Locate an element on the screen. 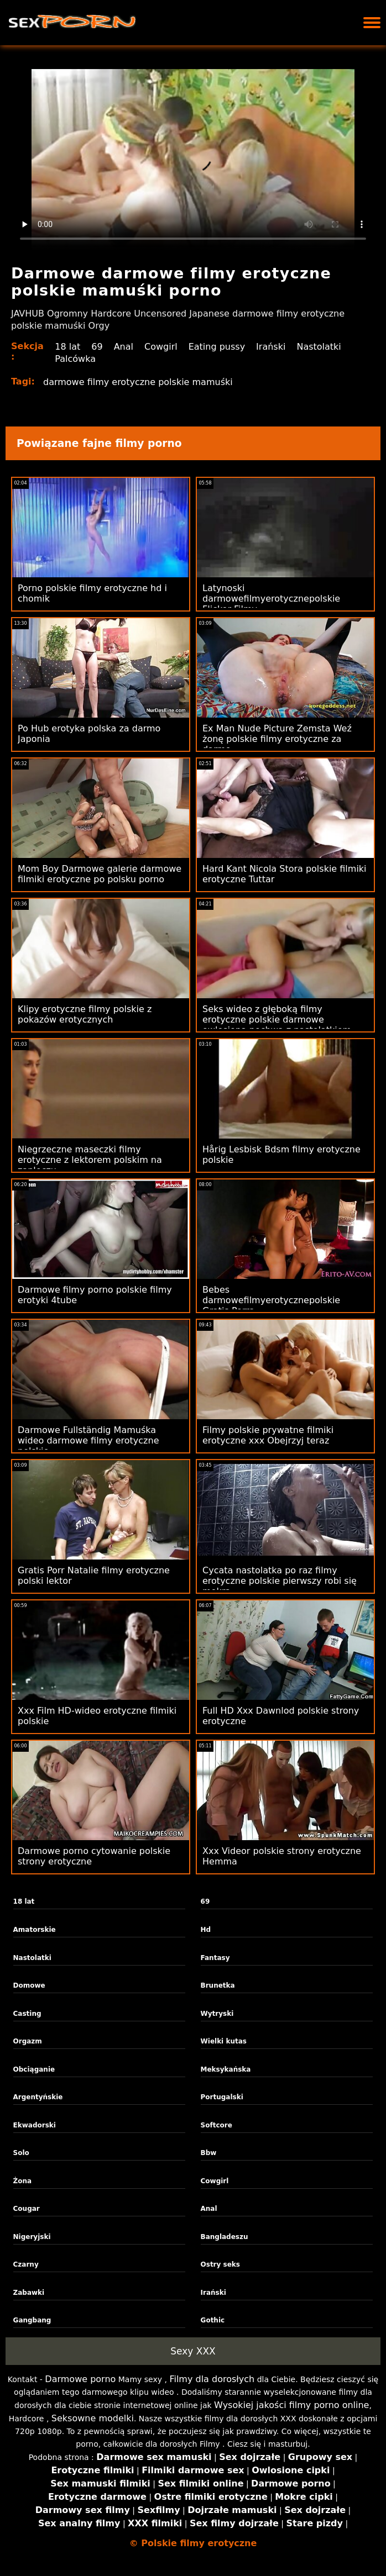 The image size is (386, 2576). Orgazm is located at coordinates (27, 2041).